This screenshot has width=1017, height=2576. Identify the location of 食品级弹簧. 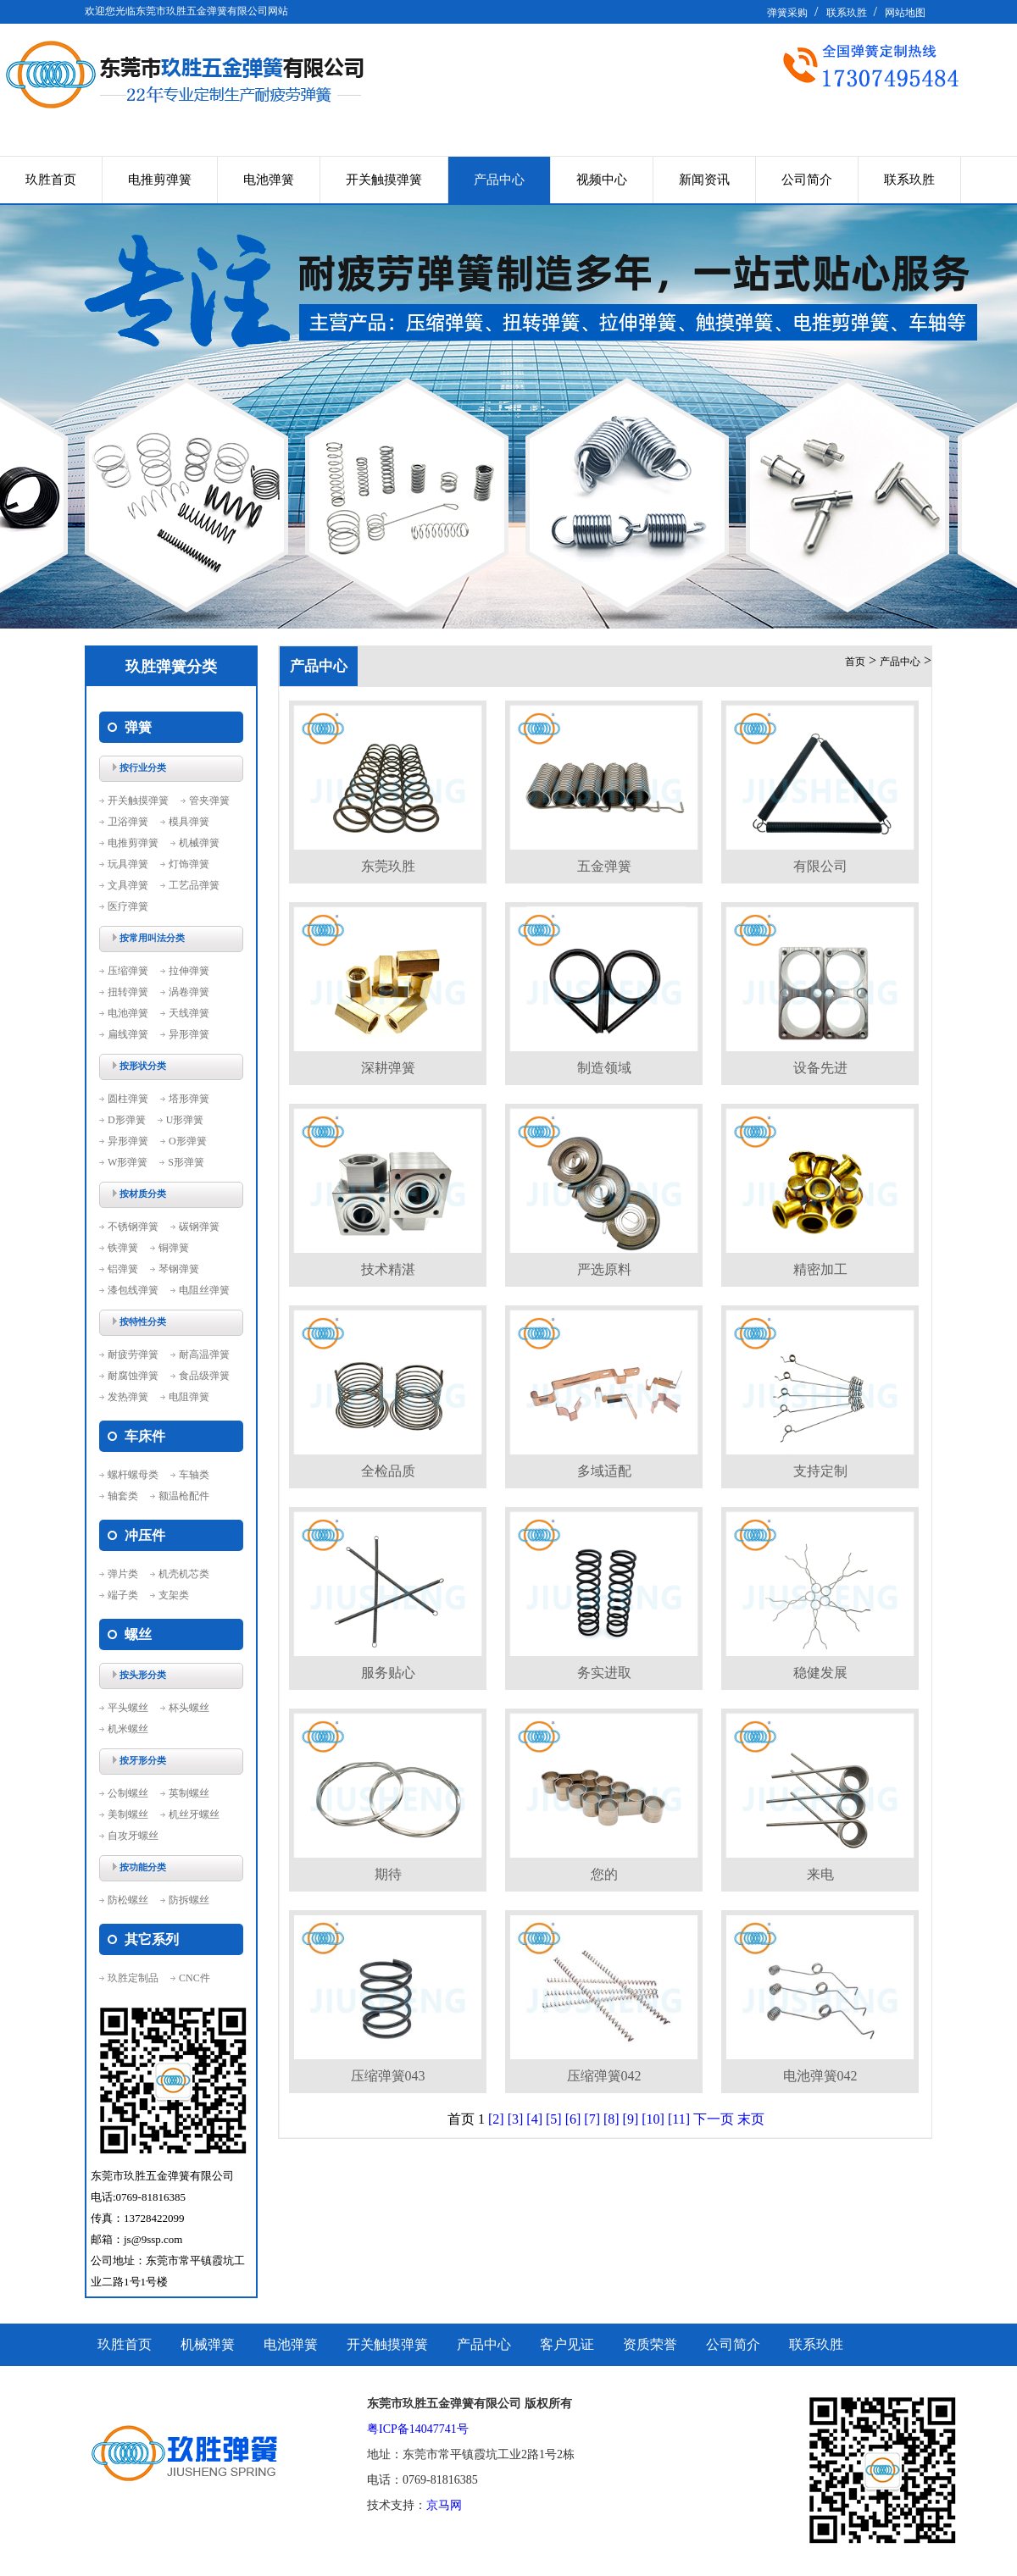
(204, 1376).